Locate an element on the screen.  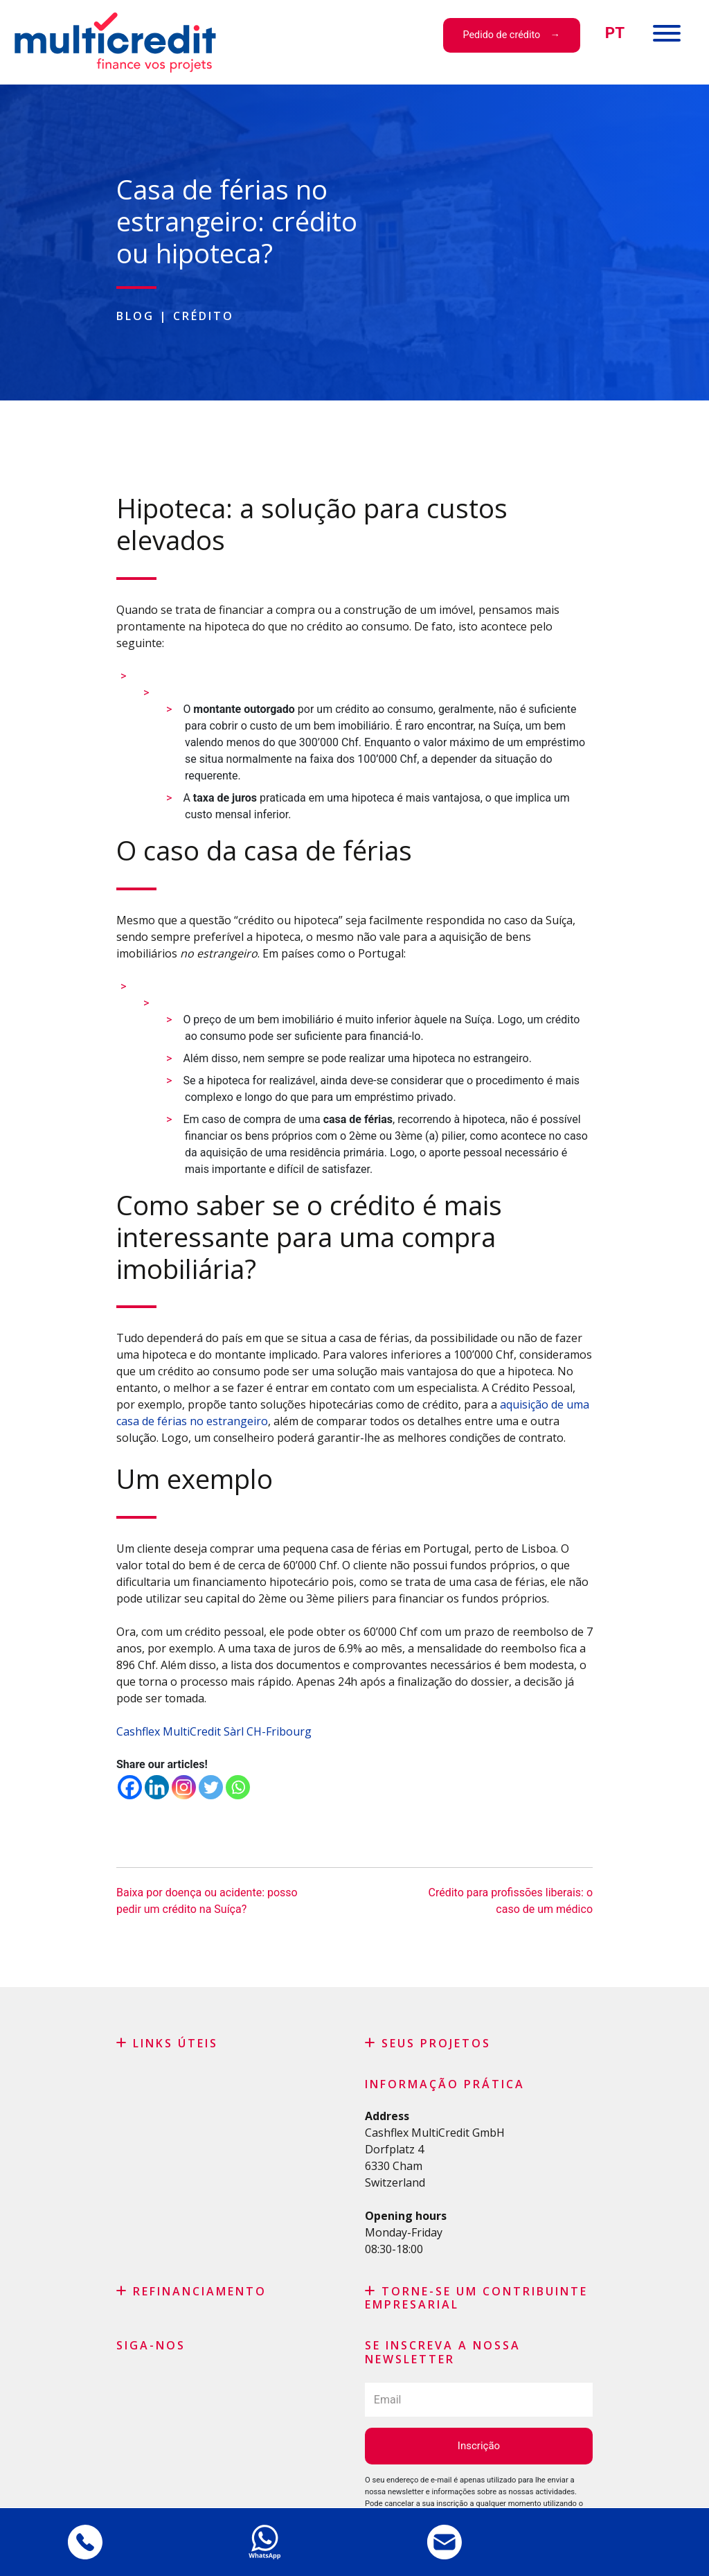
CH-Fribourg is located at coordinates (280, 1731).